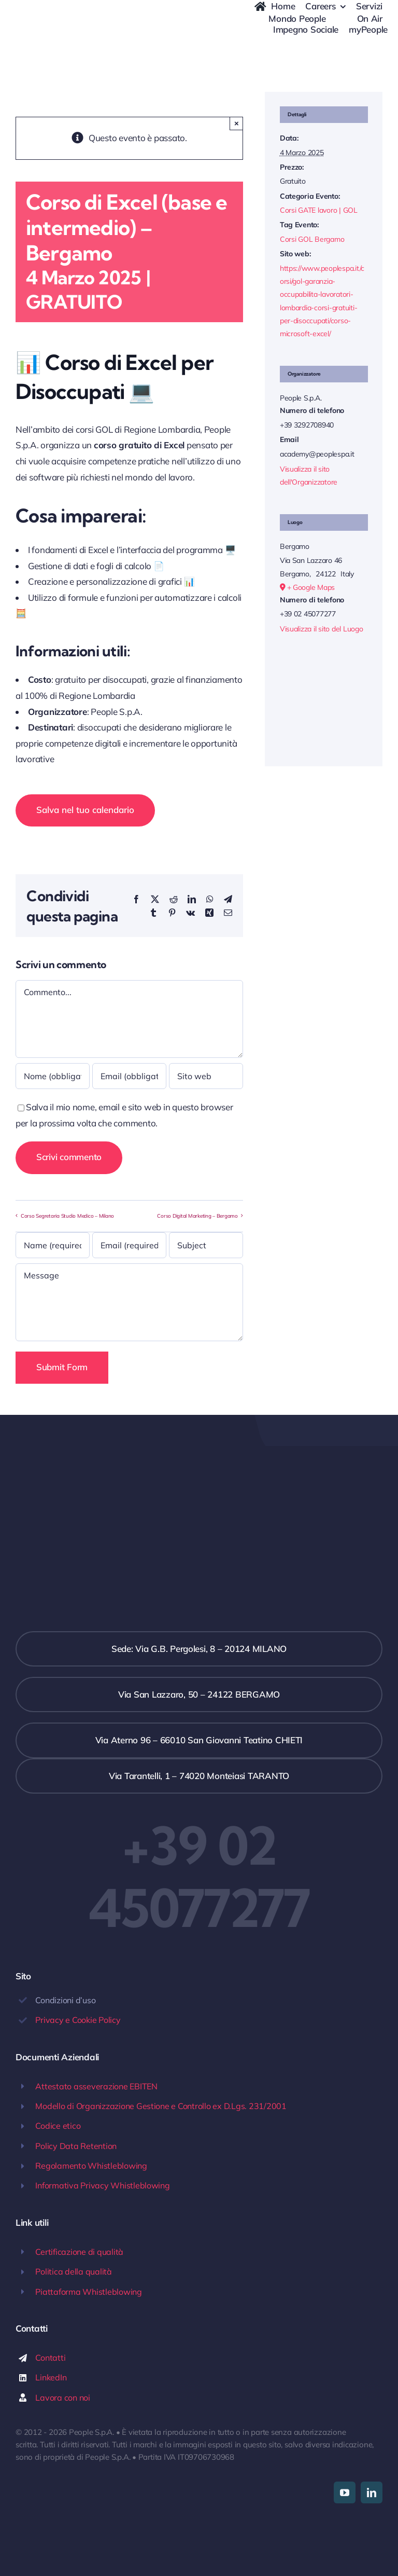  What do you see at coordinates (206, 1076) in the screenshot?
I see `[URL]` at bounding box center [206, 1076].